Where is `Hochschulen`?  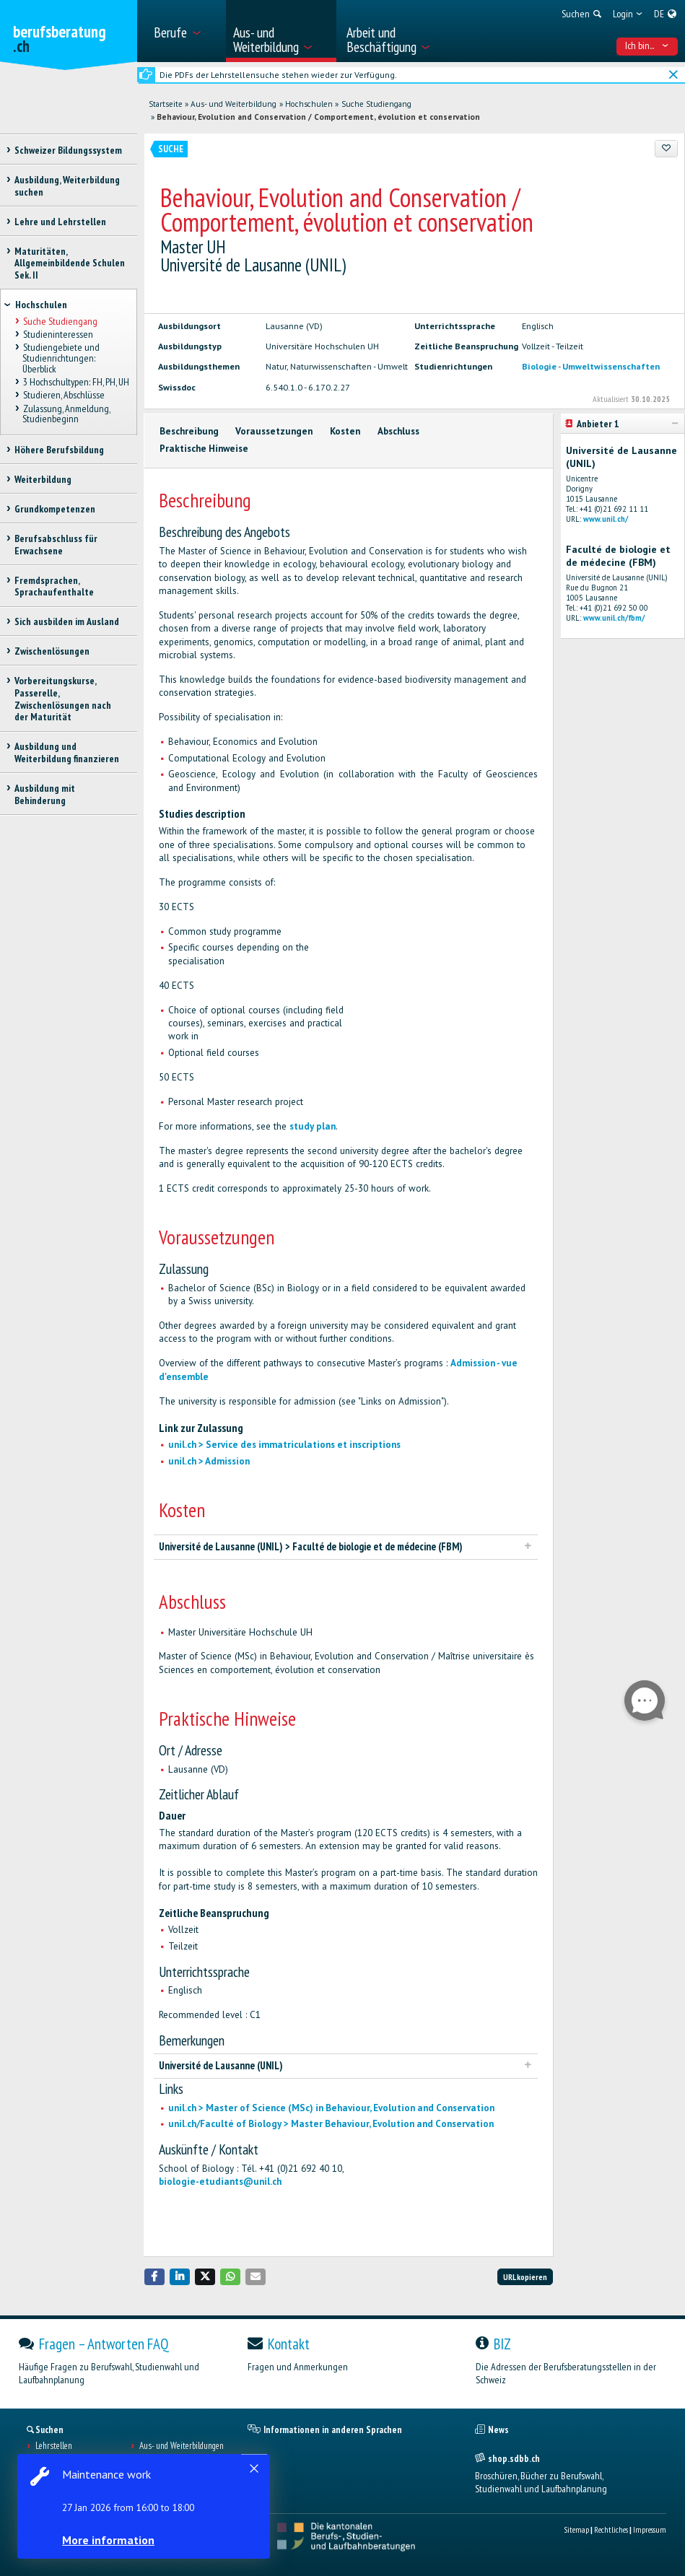
Hochschulen is located at coordinates (309, 104).